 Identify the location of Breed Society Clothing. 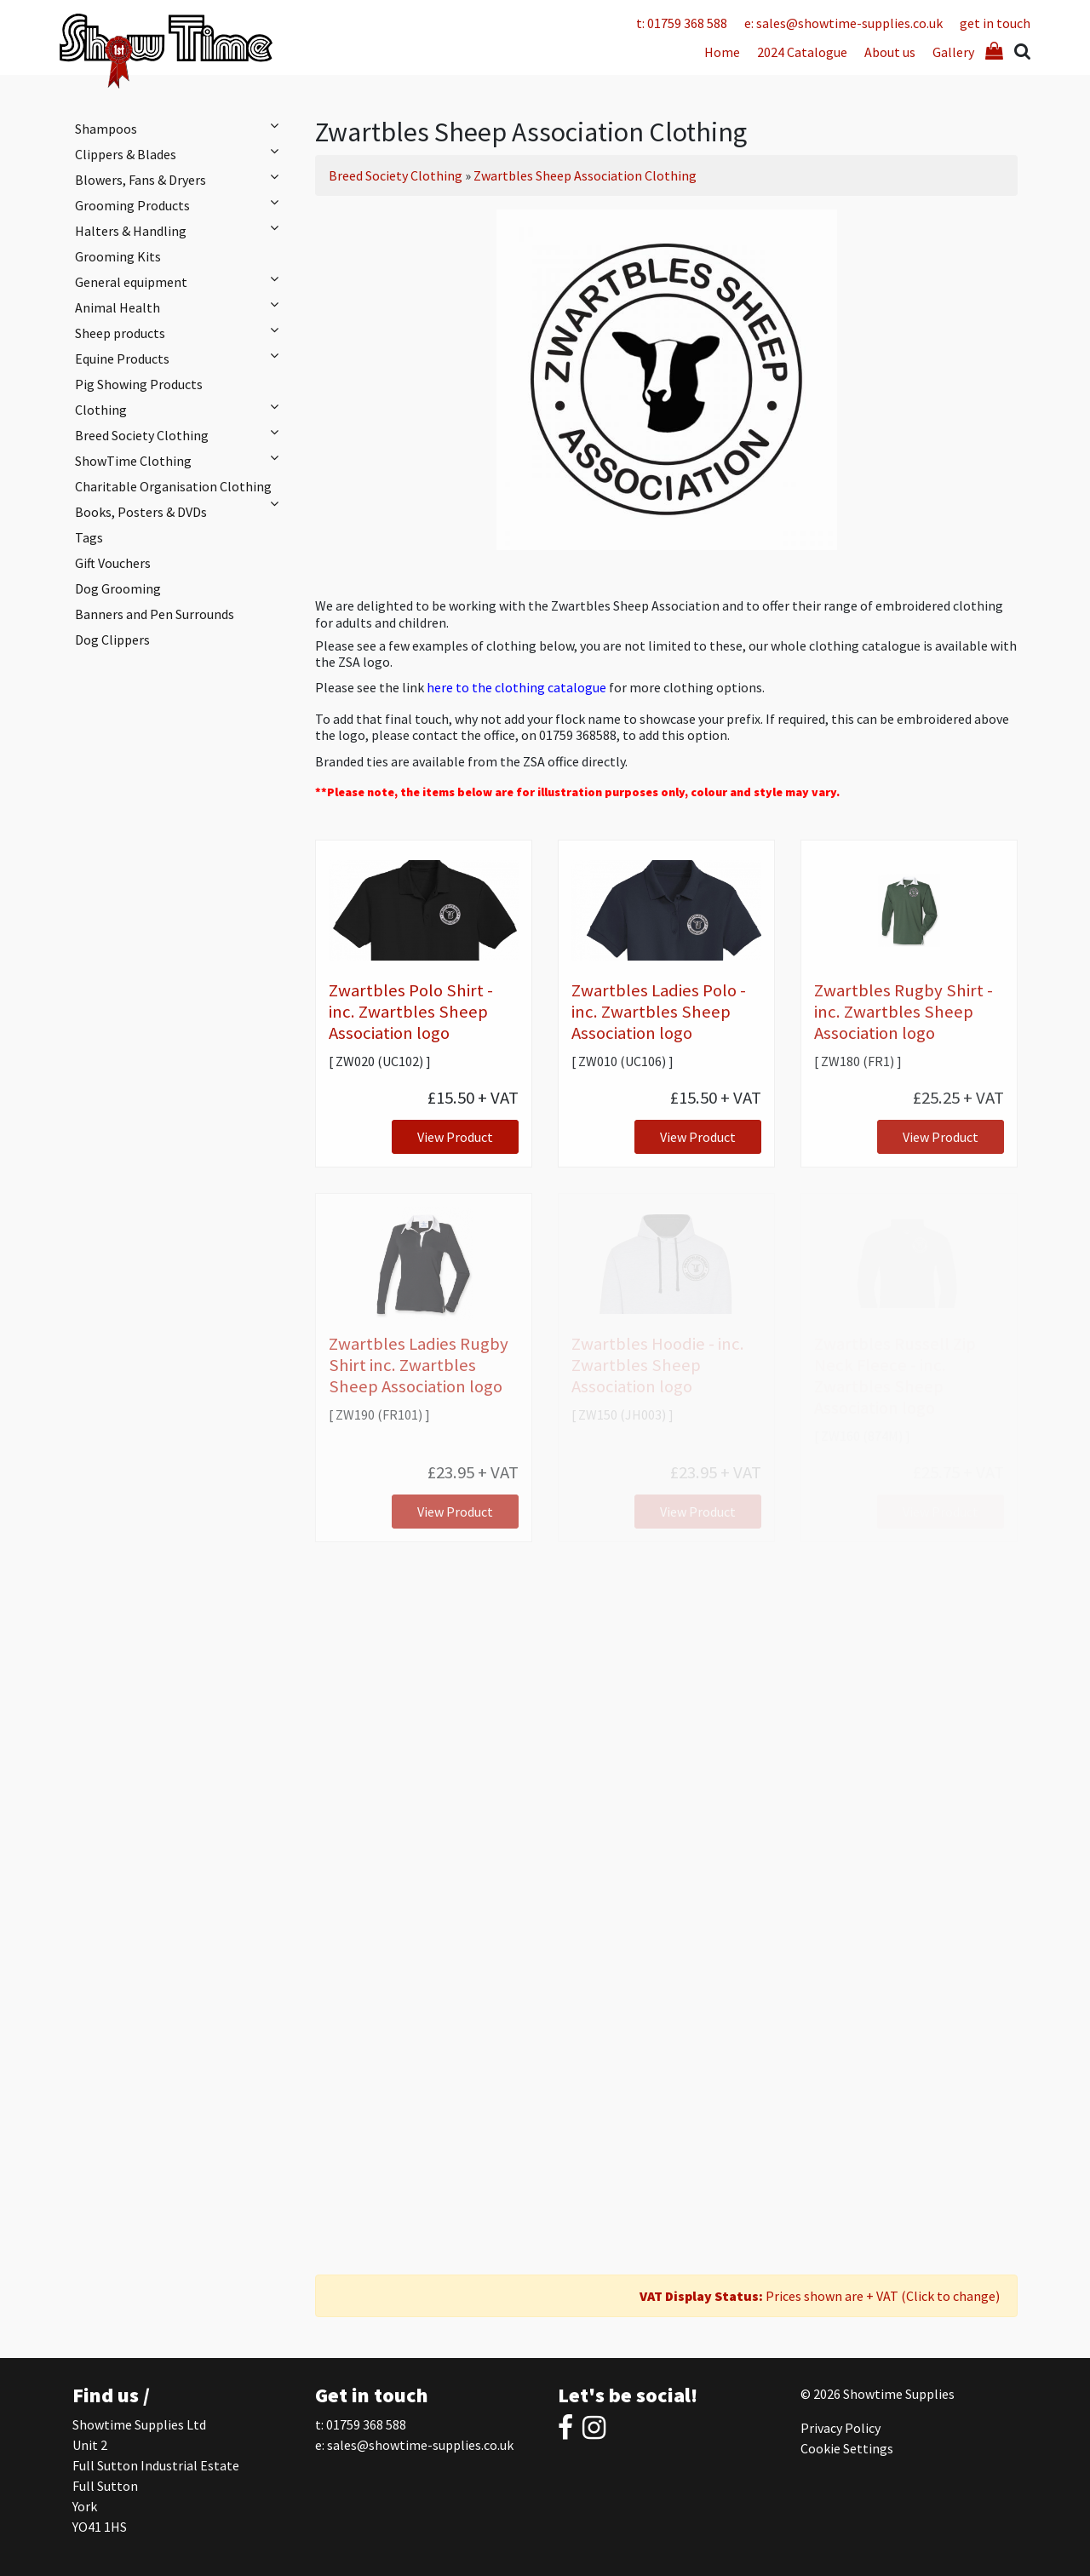
(181, 434).